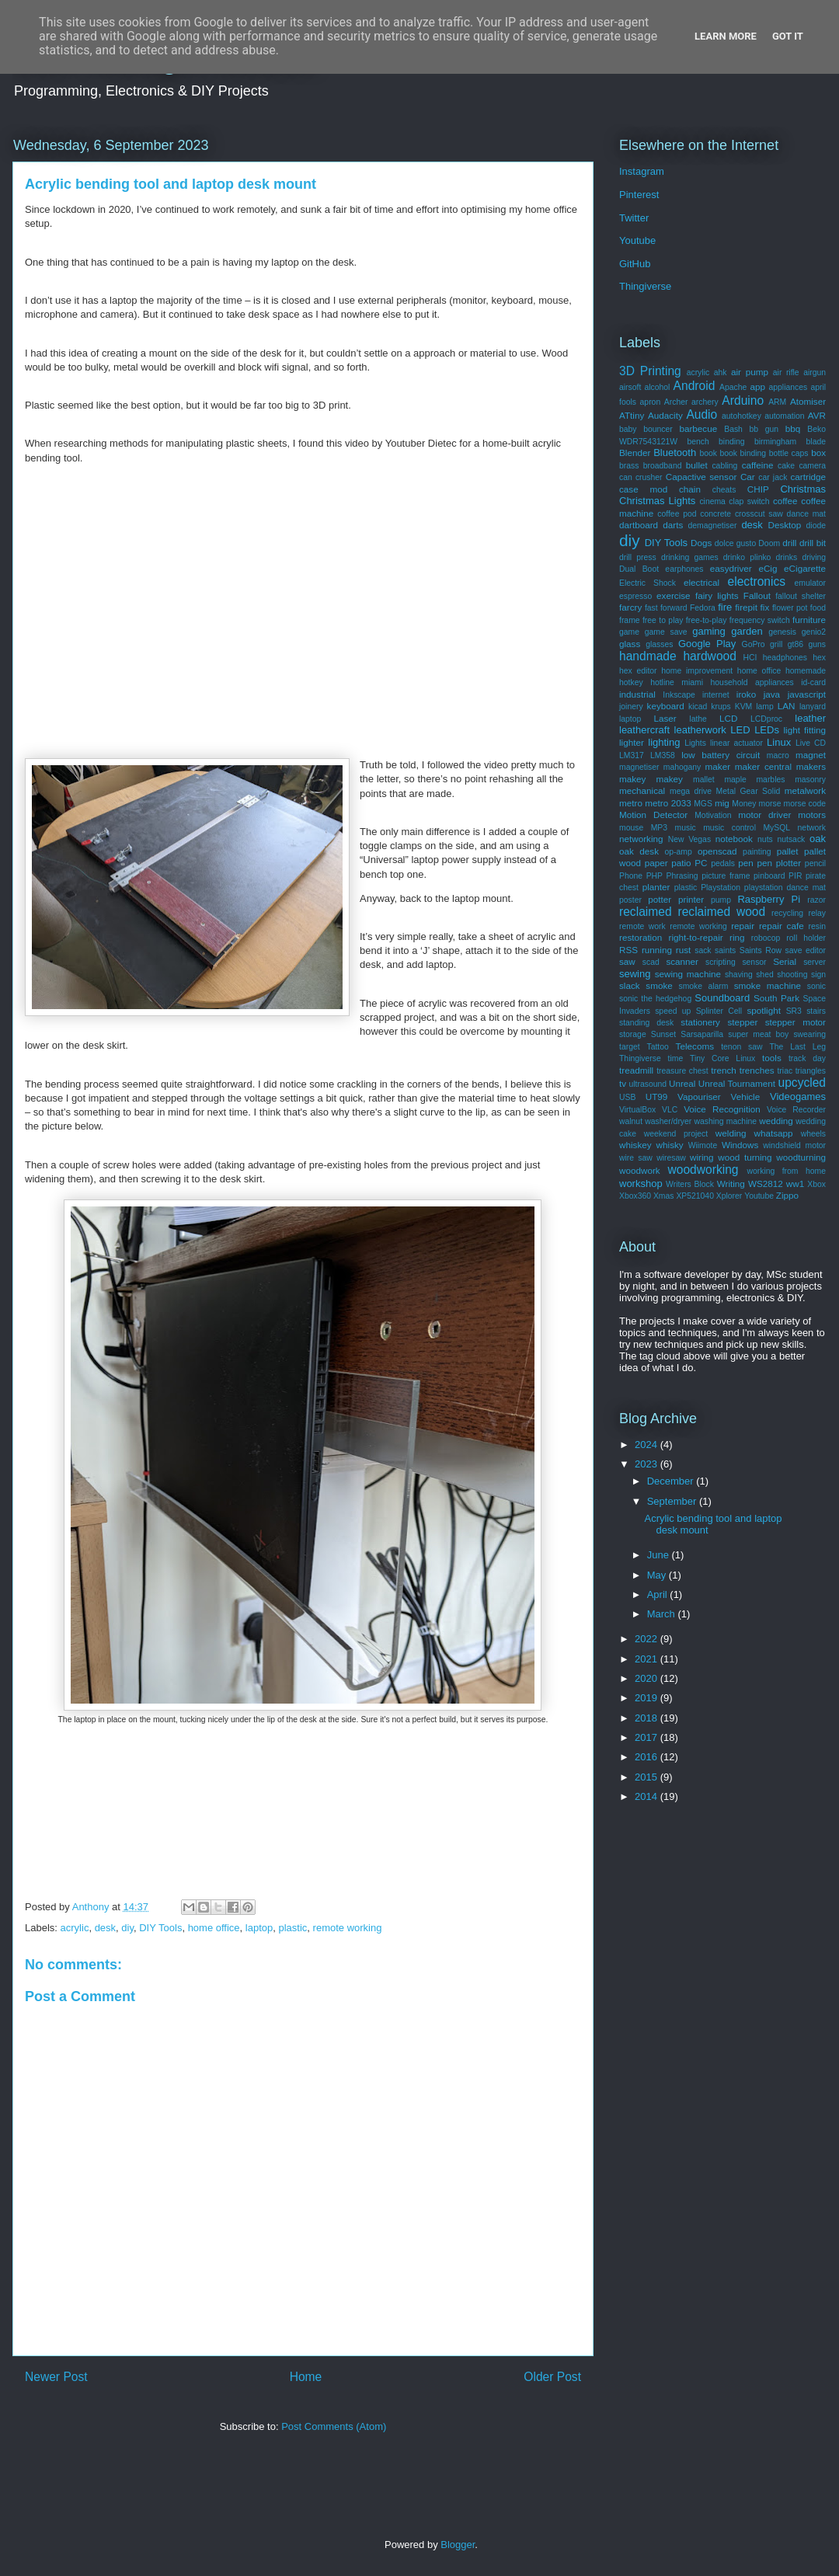 The image size is (839, 2576). What do you see at coordinates (681, 863) in the screenshot?
I see `patio` at bounding box center [681, 863].